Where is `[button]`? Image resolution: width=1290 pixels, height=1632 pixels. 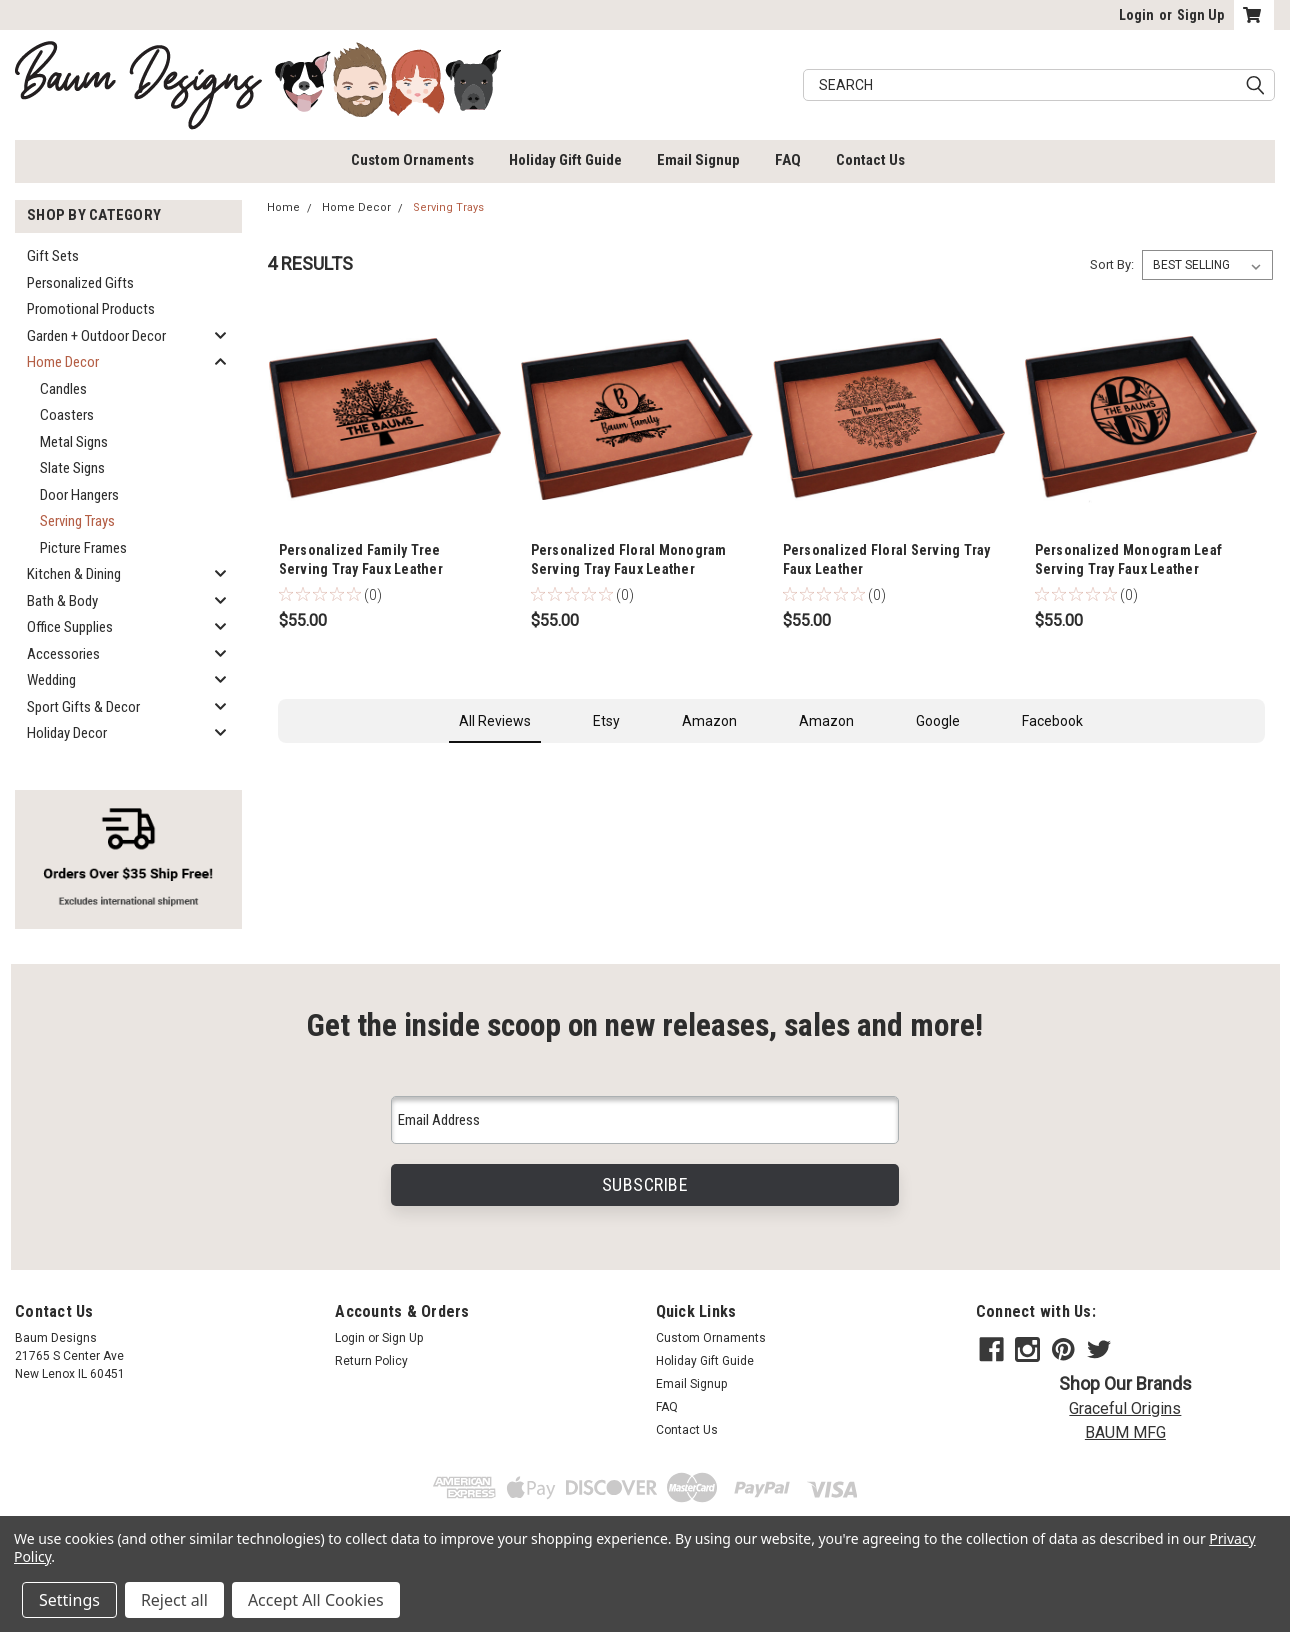
[button] is located at coordinates (278, 763).